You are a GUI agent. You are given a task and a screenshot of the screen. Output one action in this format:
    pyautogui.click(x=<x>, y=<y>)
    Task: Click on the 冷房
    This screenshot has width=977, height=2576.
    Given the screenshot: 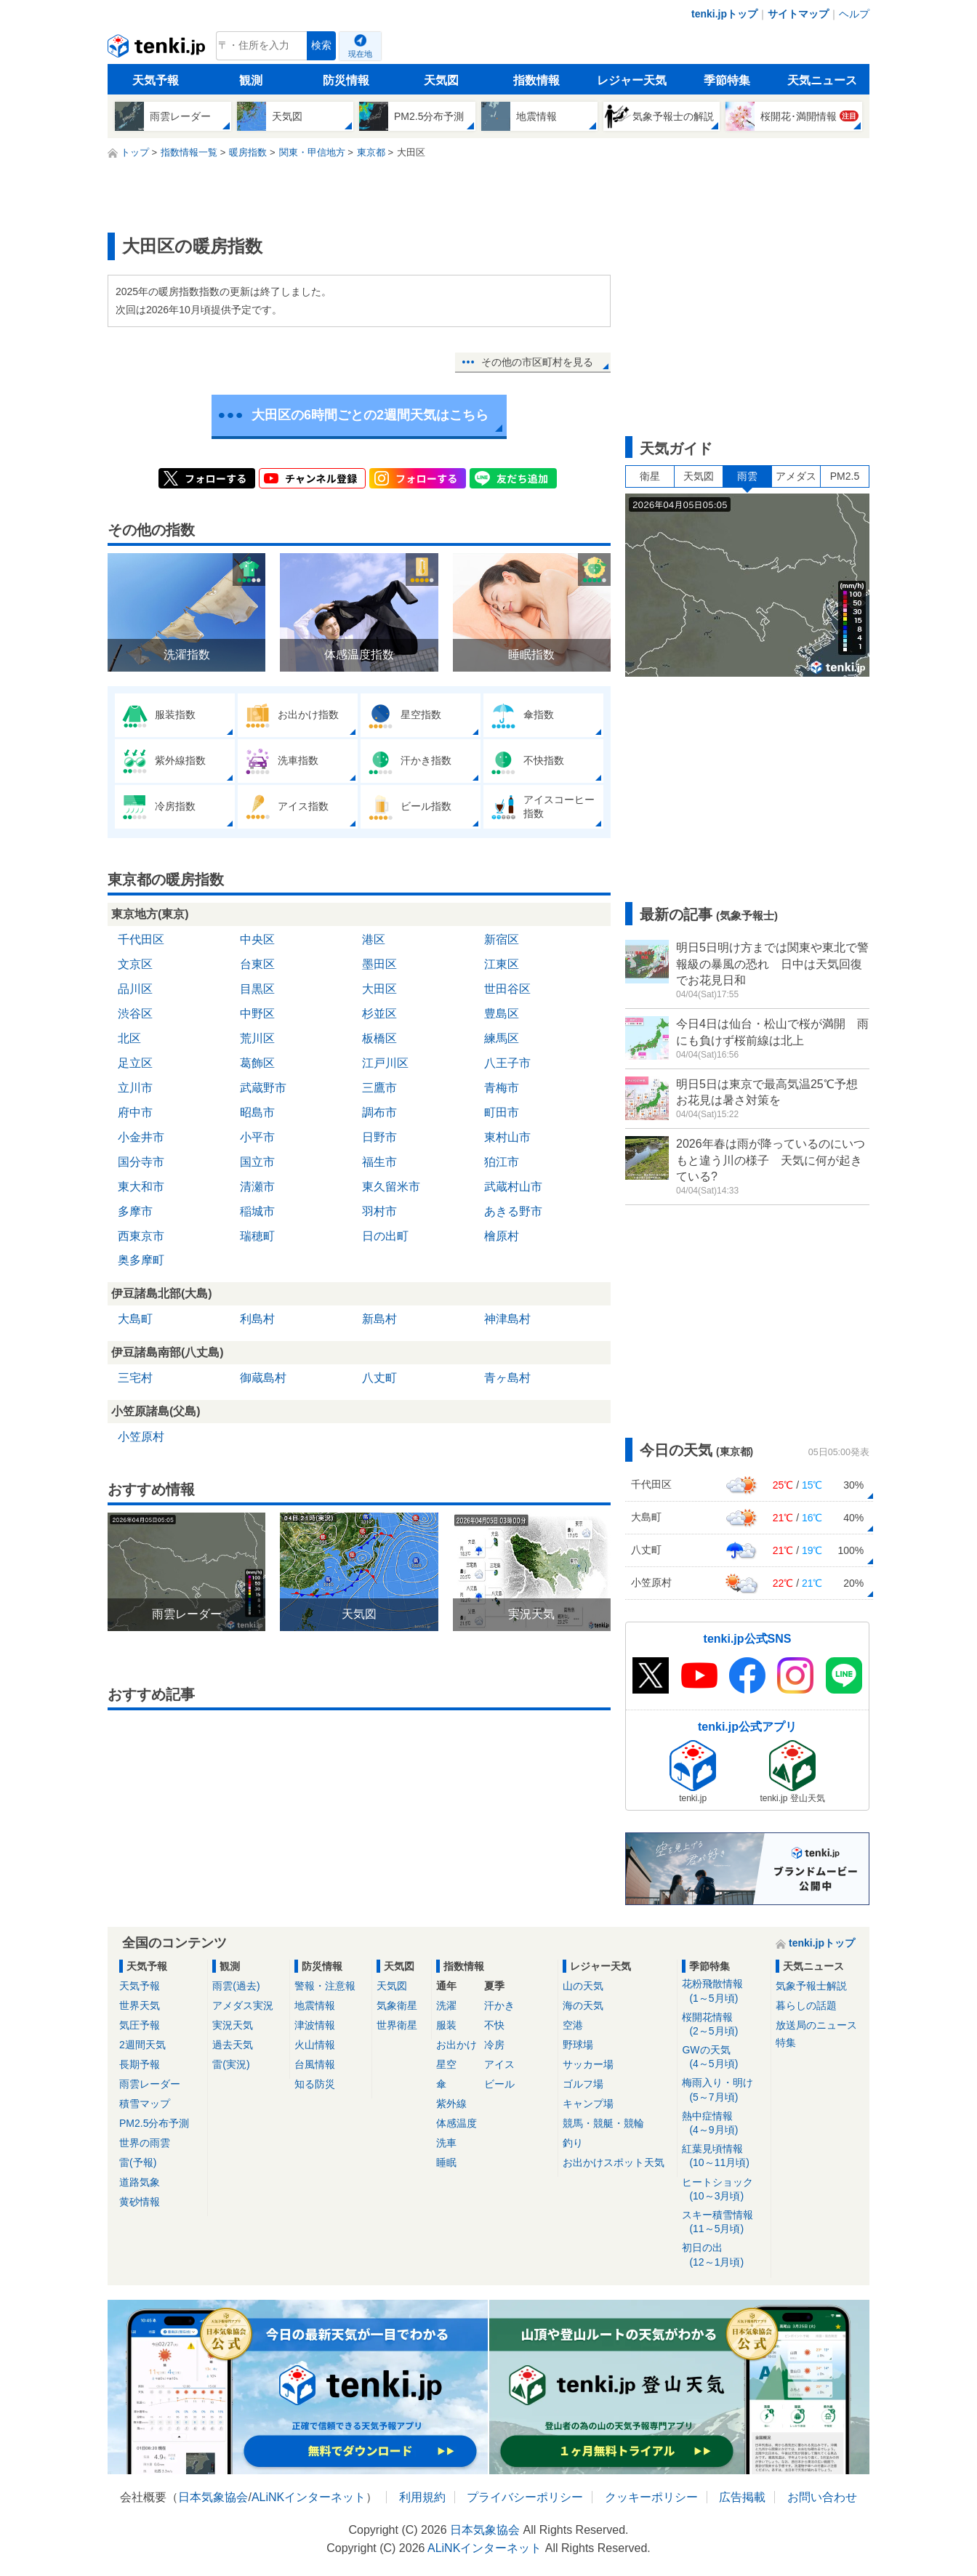 What is the action you would take?
    pyautogui.click(x=494, y=2044)
    